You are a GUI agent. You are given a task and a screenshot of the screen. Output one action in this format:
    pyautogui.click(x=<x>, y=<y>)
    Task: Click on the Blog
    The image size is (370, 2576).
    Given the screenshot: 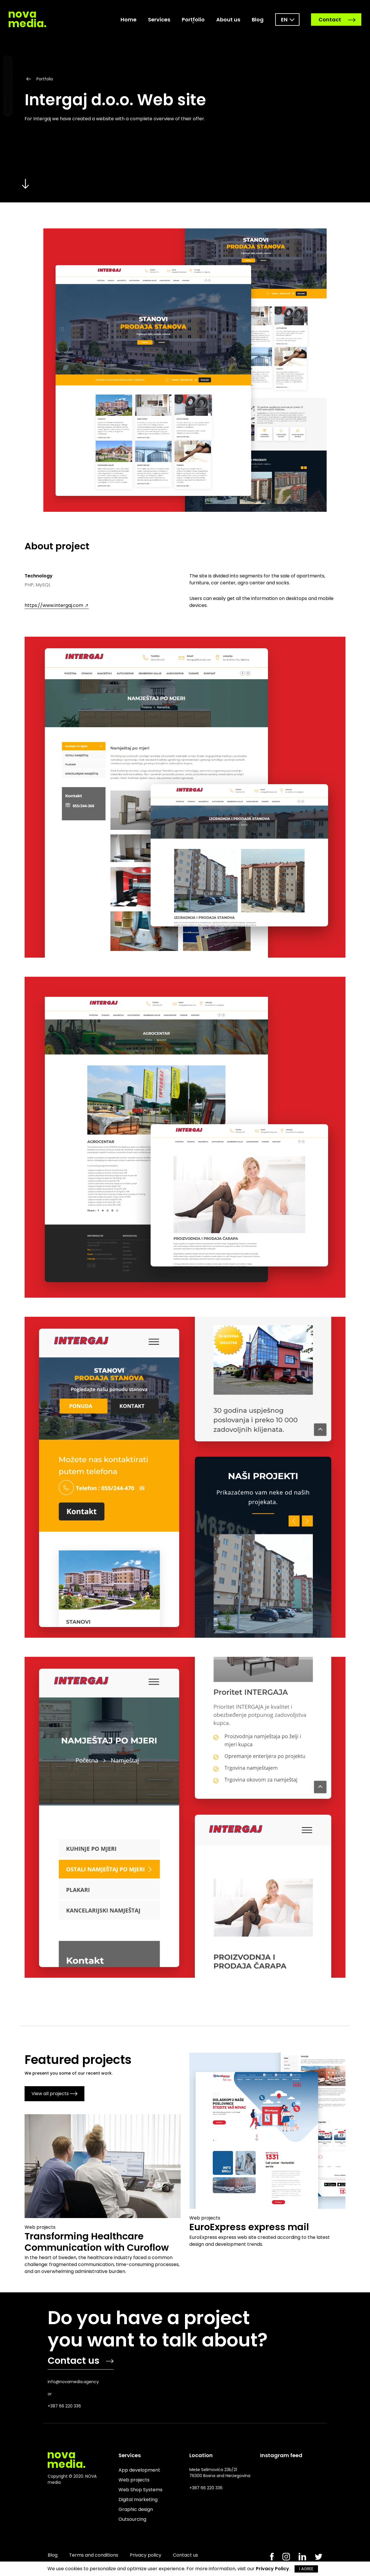 What is the action you would take?
    pyautogui.click(x=258, y=19)
    